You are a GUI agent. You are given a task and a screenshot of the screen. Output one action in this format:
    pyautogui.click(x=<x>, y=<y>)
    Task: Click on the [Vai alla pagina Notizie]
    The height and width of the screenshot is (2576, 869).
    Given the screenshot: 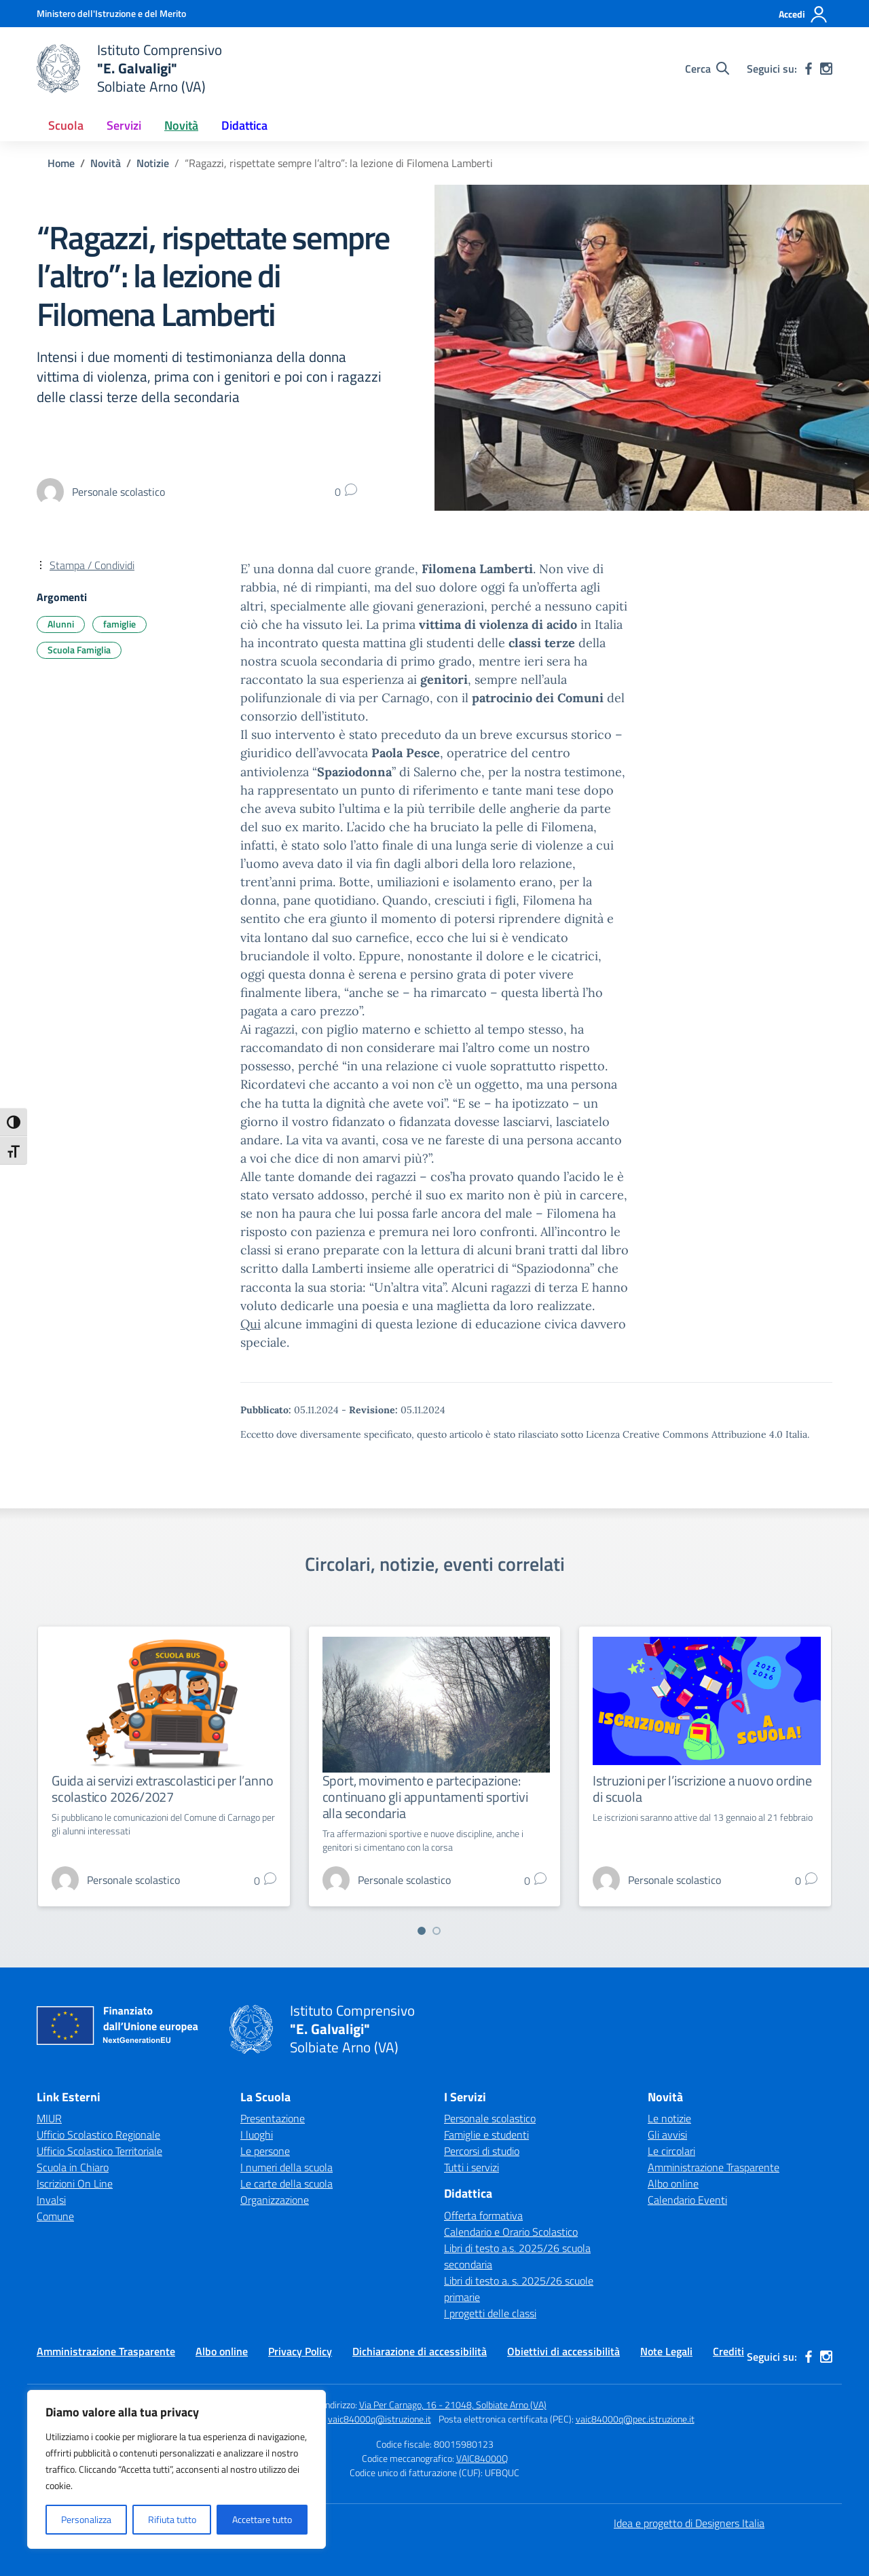 What is the action you would take?
    pyautogui.click(x=152, y=163)
    